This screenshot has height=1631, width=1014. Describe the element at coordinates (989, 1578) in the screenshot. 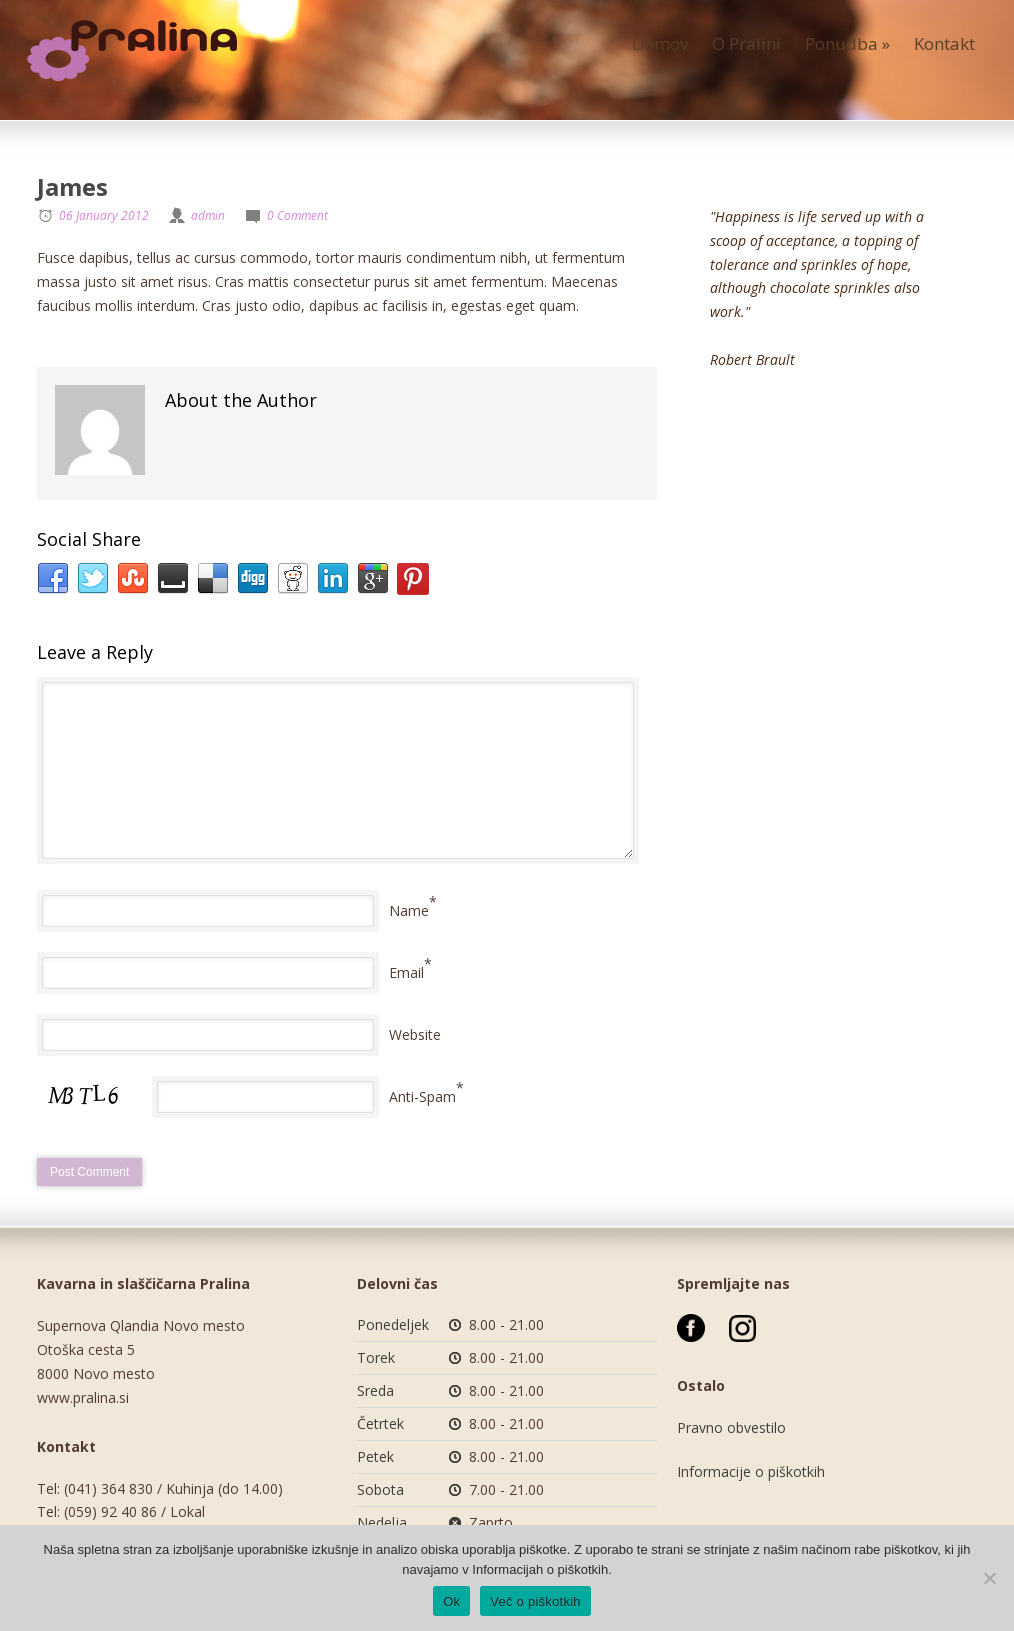

I see `[No]` at that location.